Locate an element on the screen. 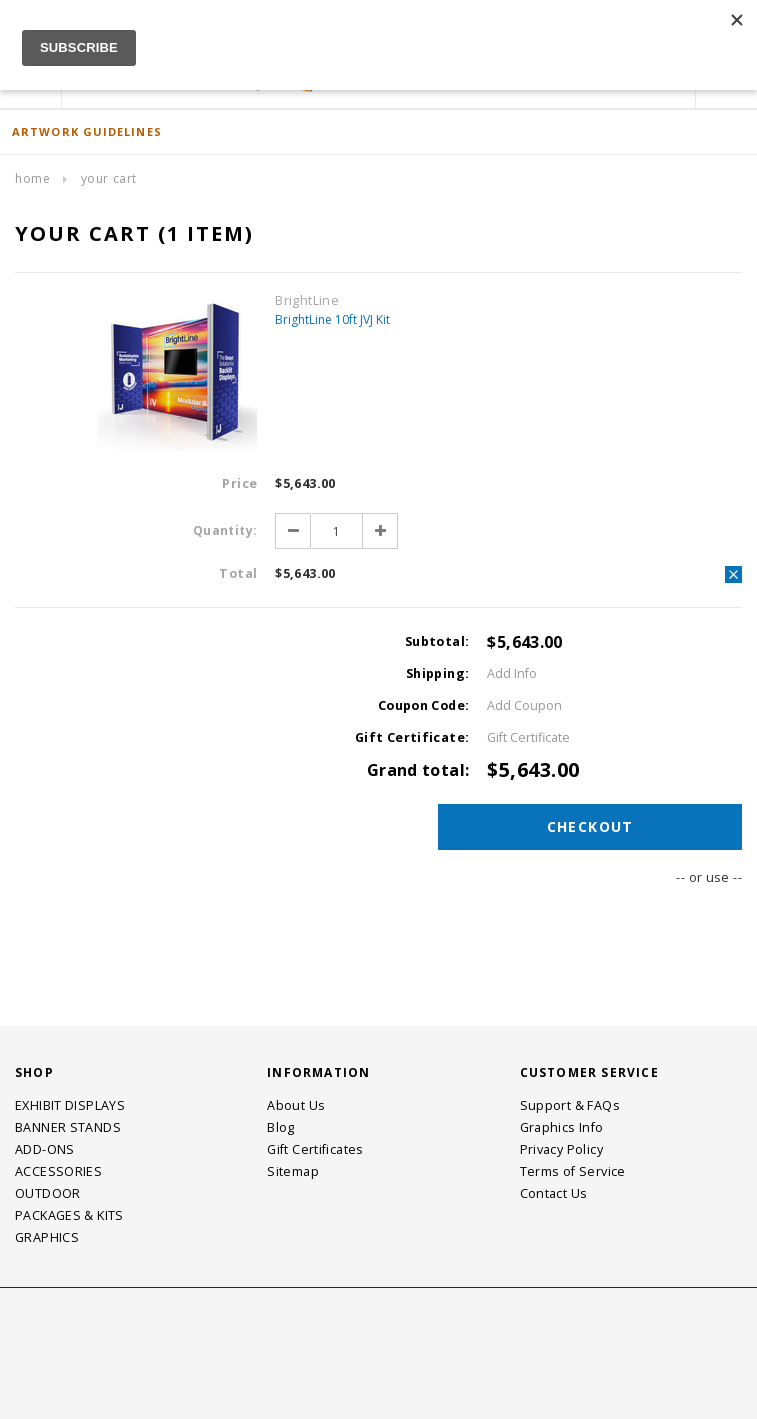 This screenshot has height=1419, width=757. Add Coupon is located at coordinates (524, 705).